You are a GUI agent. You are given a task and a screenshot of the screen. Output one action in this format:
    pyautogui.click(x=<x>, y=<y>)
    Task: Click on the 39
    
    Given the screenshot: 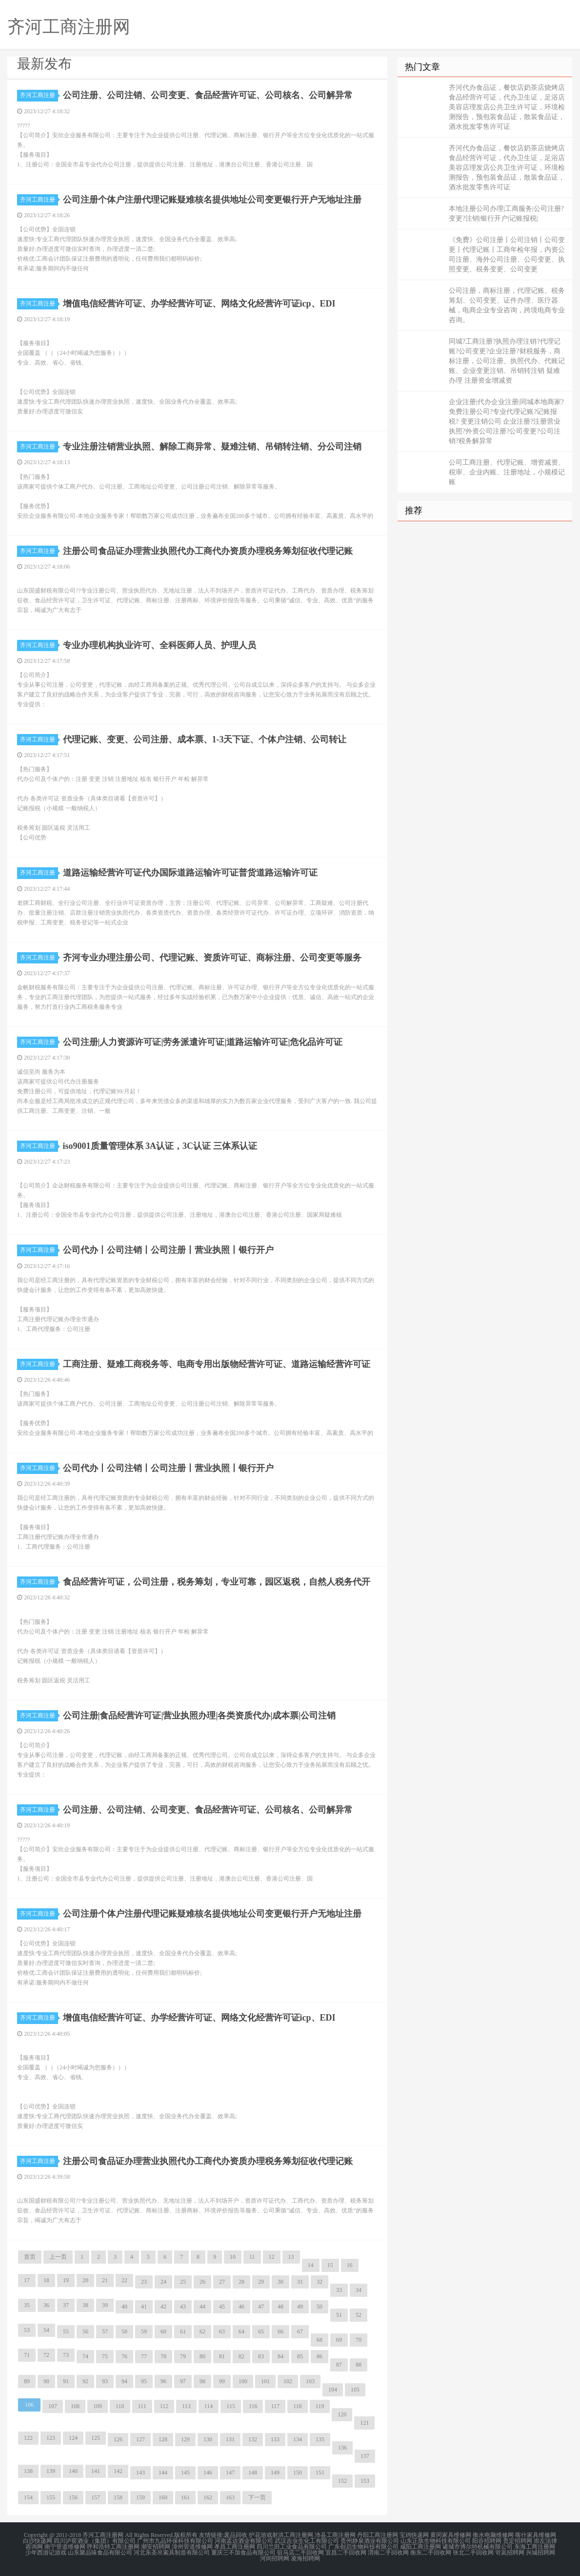 What is the action you would take?
    pyautogui.click(x=105, y=2305)
    